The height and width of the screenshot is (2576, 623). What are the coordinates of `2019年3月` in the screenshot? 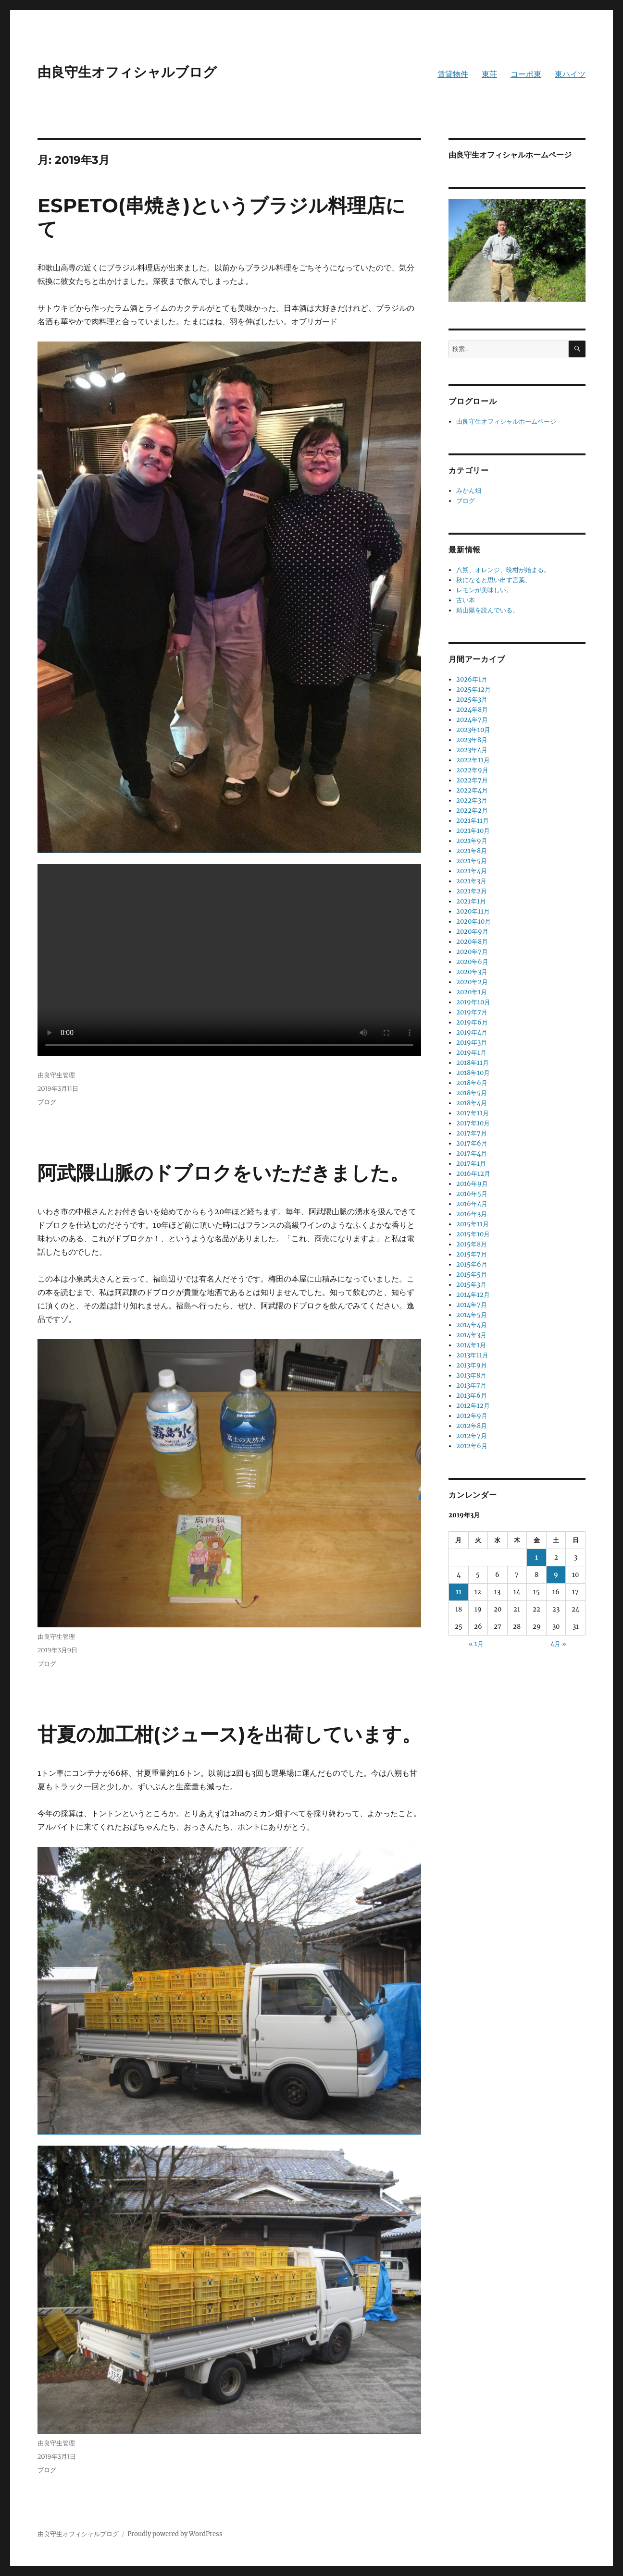 It's located at (471, 1042).